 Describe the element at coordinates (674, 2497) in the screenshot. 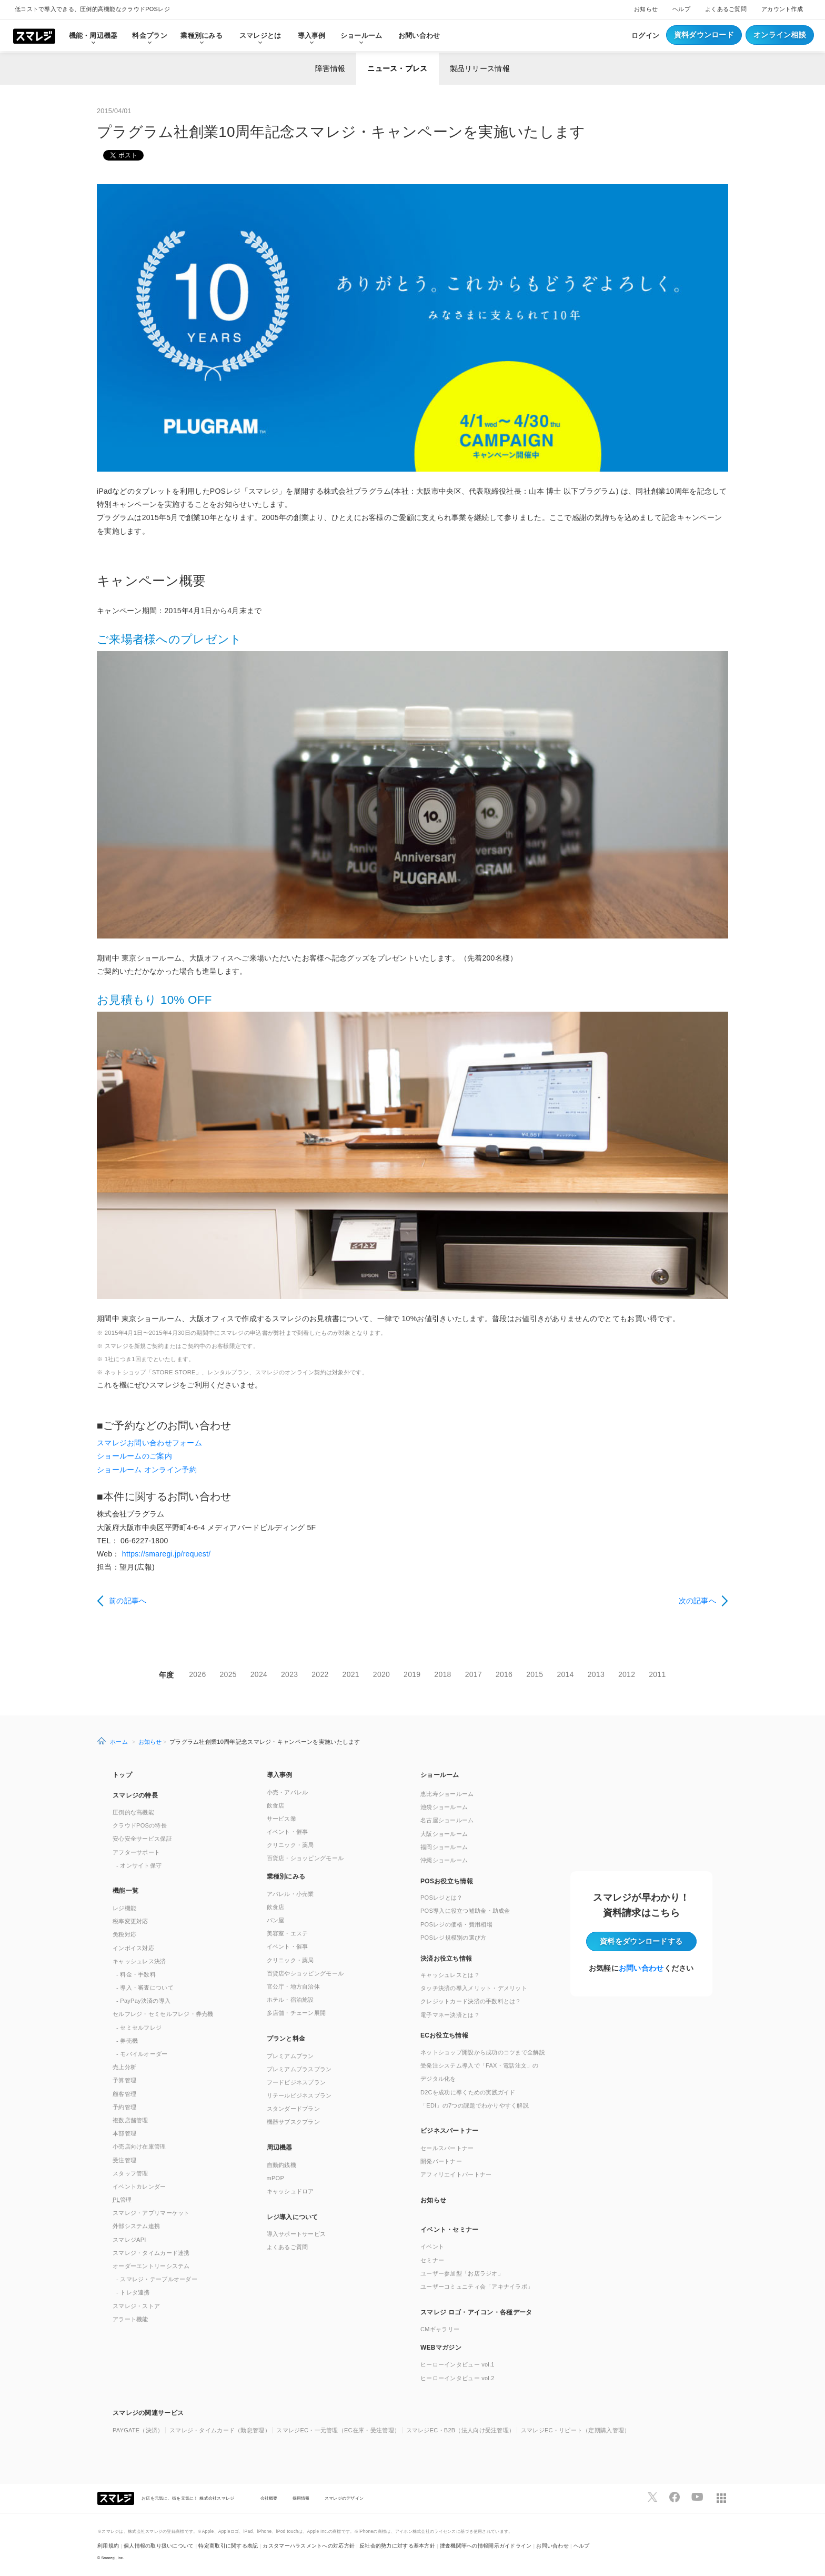

I see `[スマレジfacebookページへ]` at that location.